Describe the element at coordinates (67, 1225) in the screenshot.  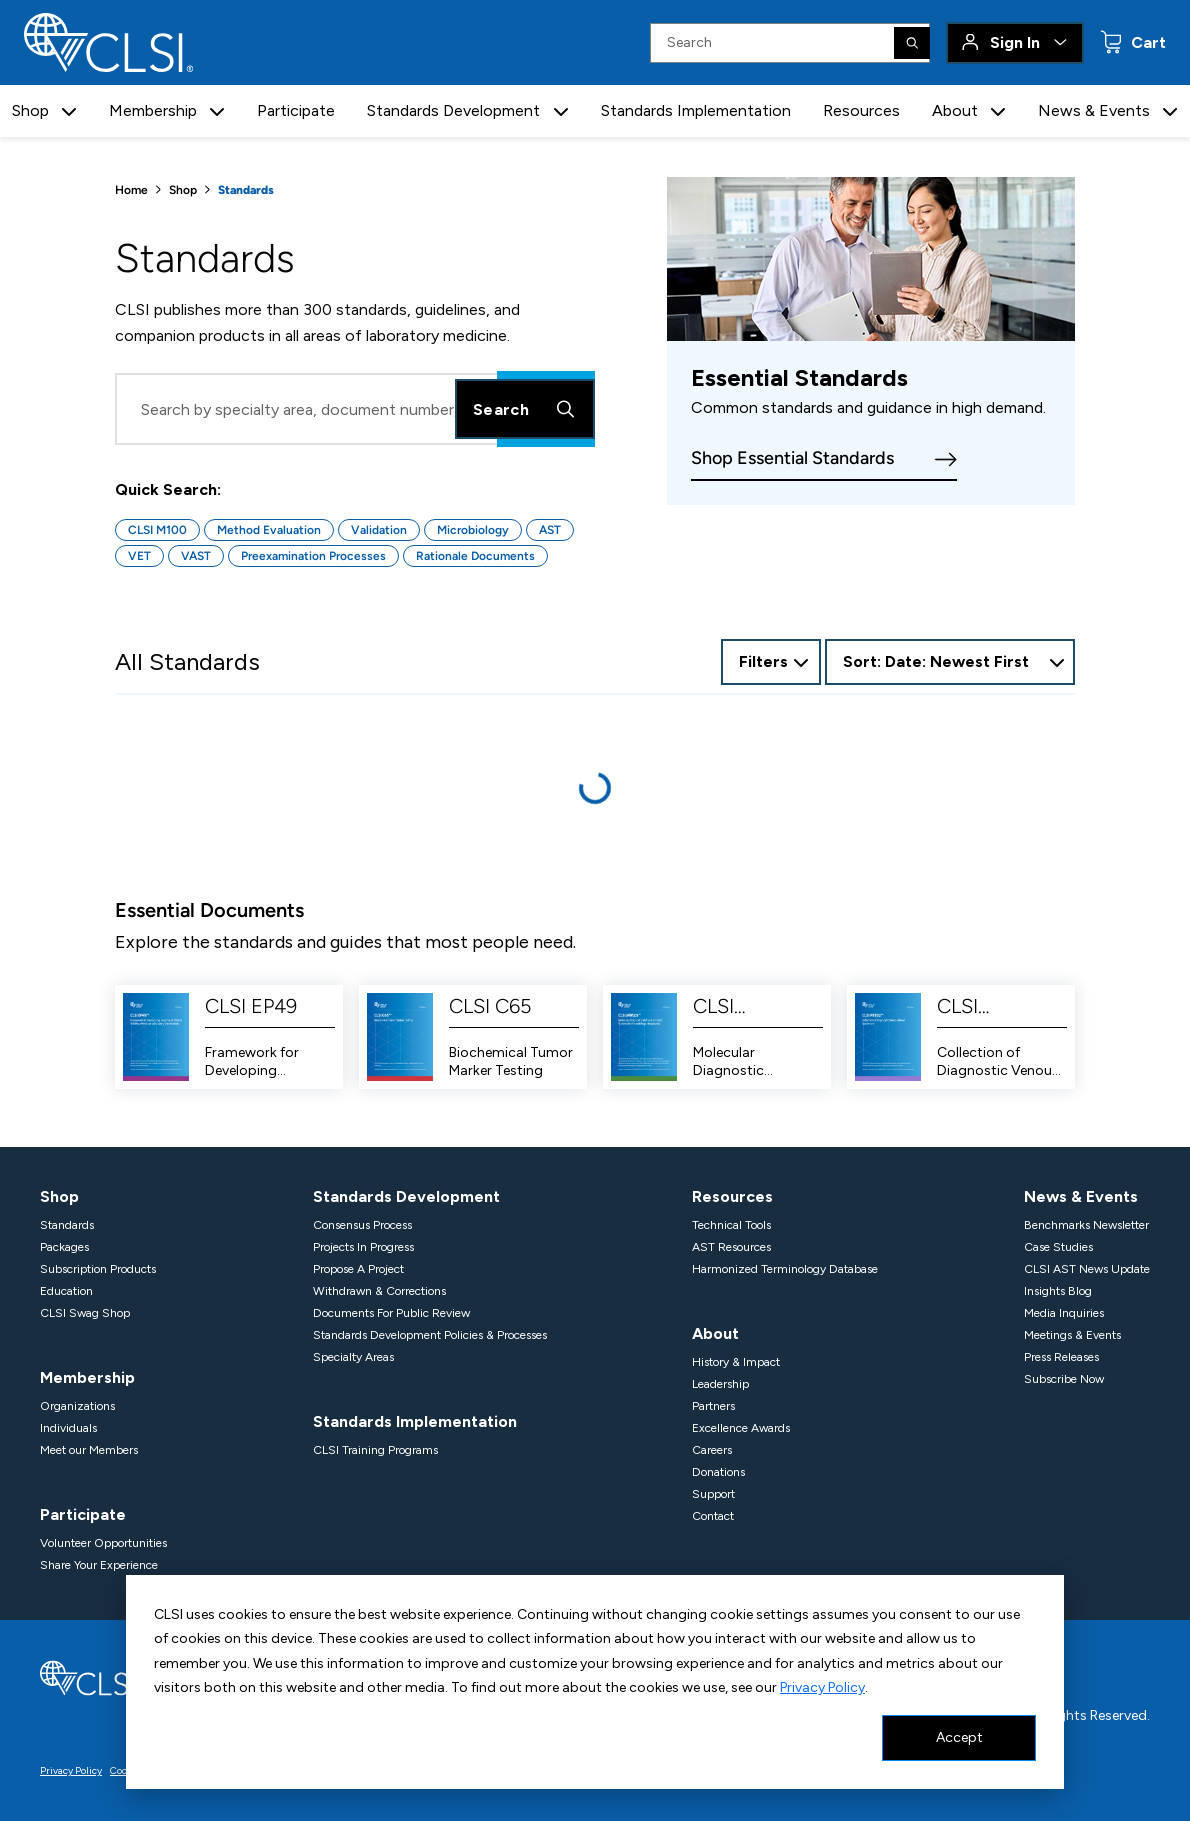
I see `Standards` at that location.